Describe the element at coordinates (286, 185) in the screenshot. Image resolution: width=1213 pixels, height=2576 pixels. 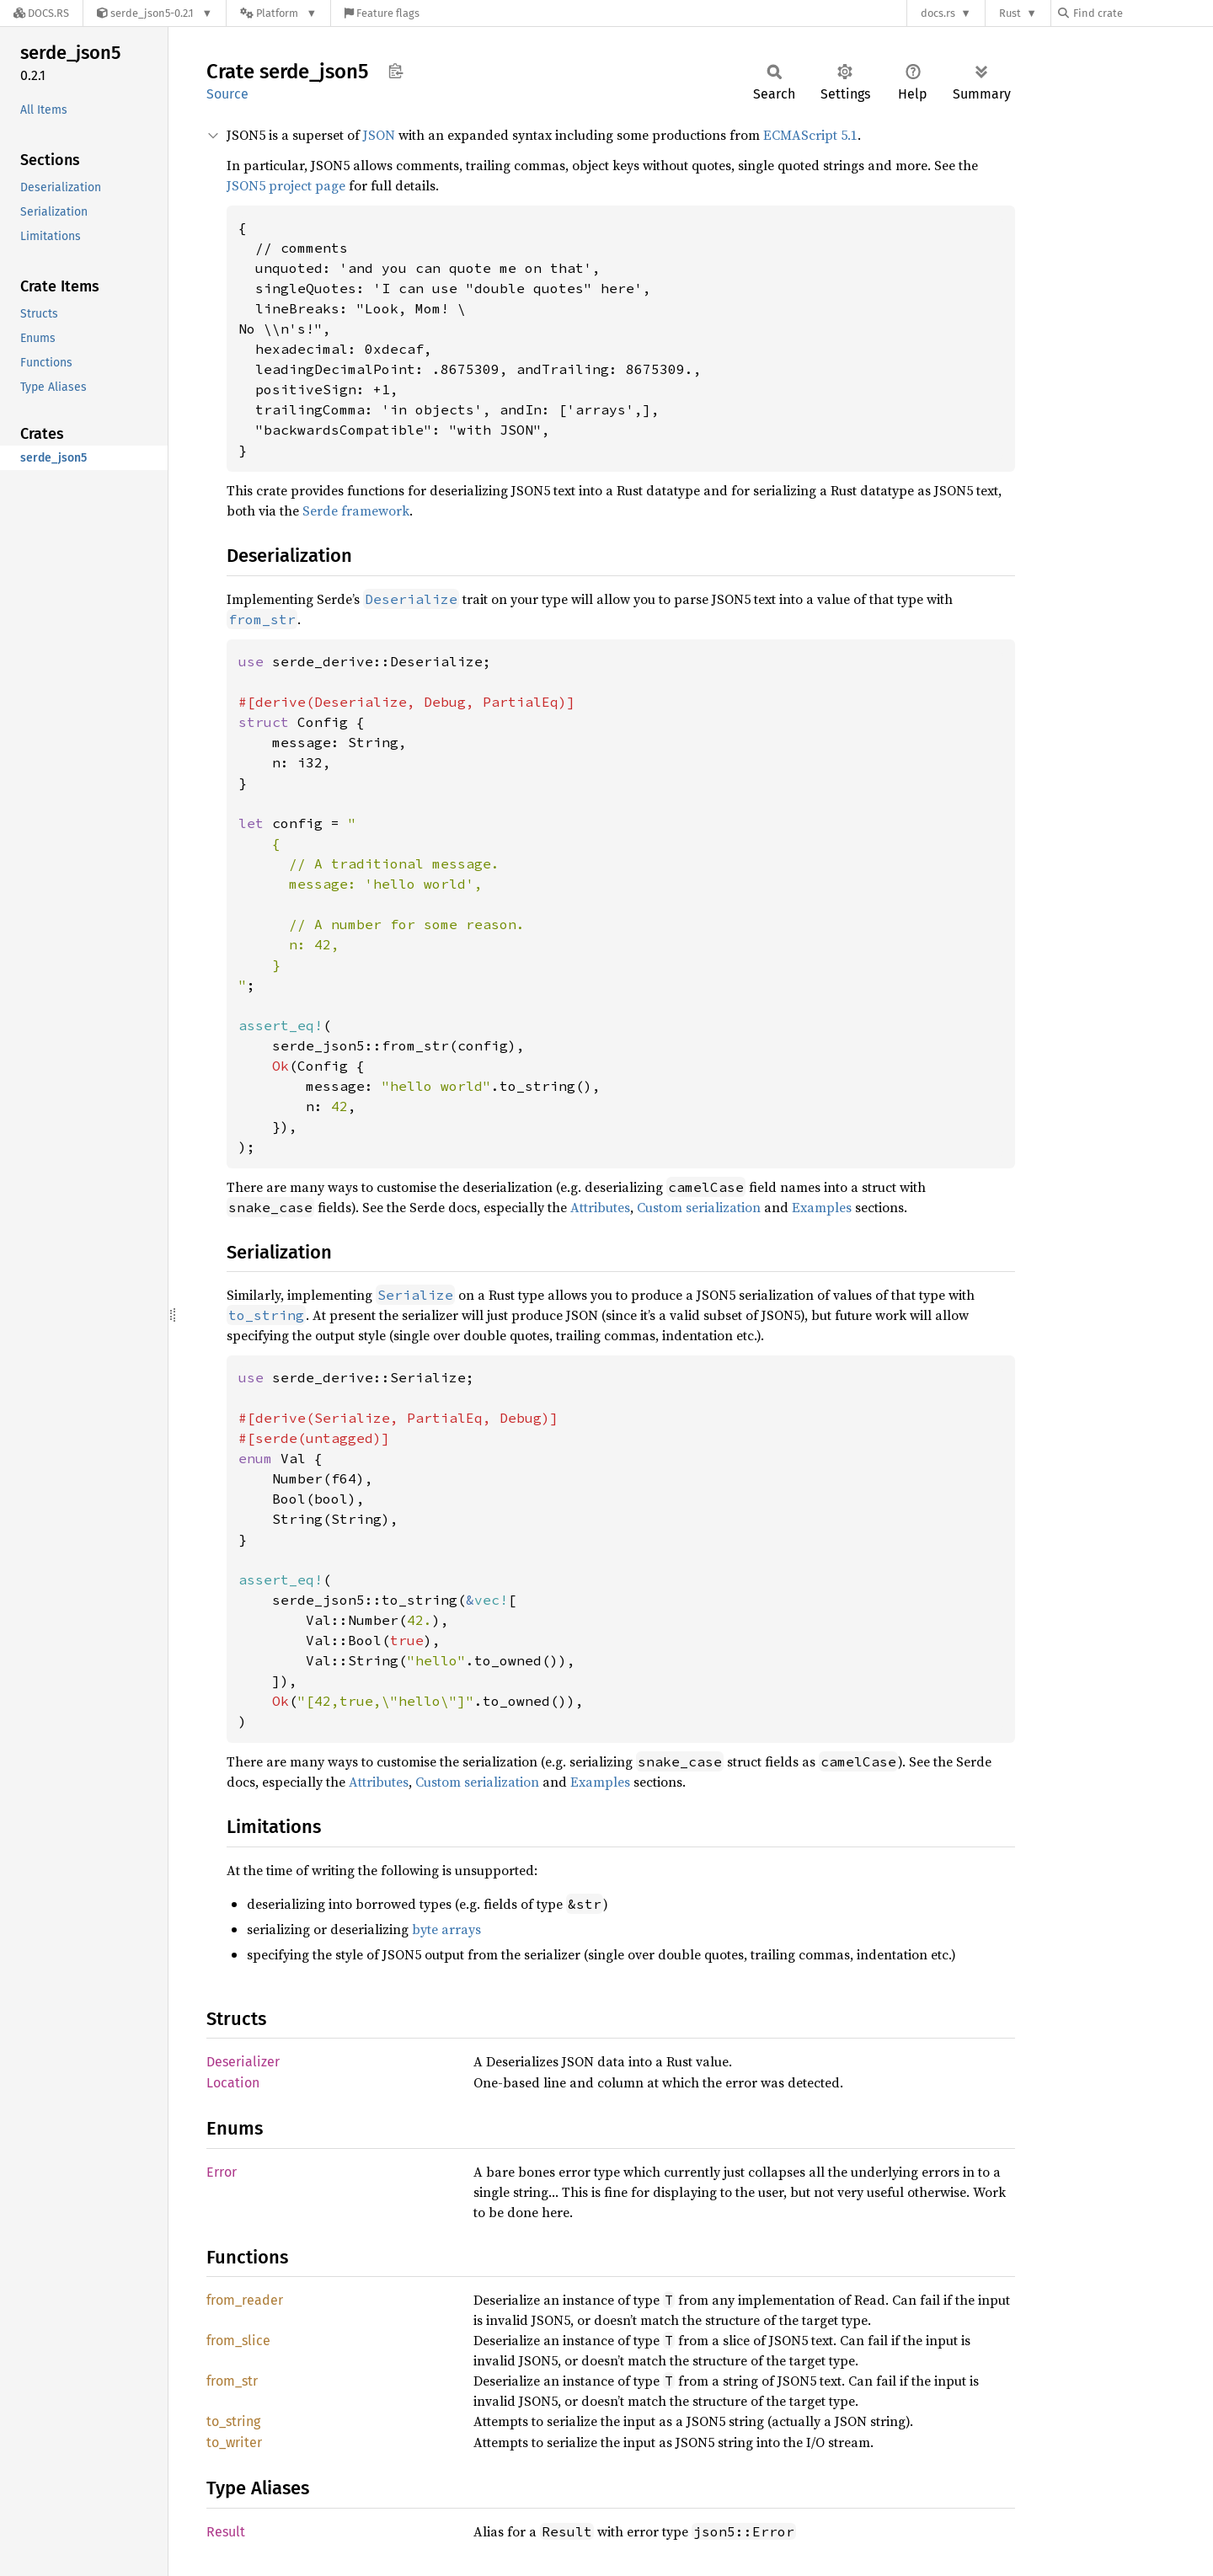
I see `JSON5 project page` at that location.